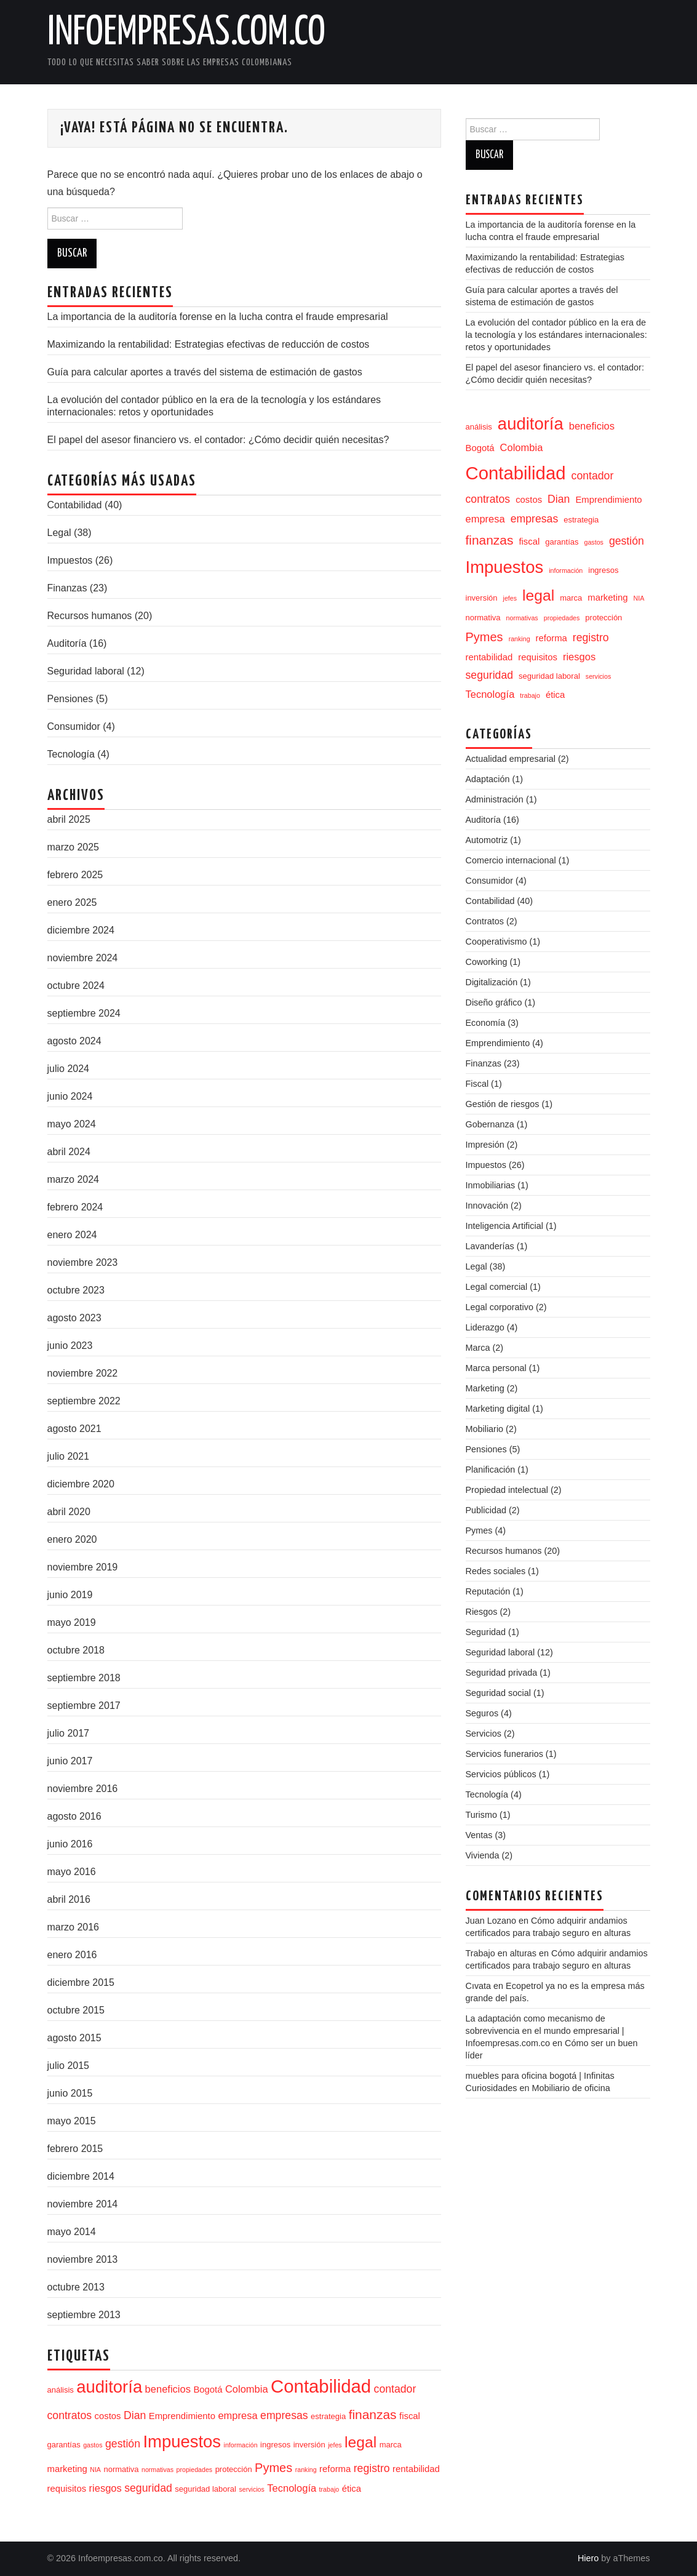 The width and height of the screenshot is (697, 2576). I want to click on abril 2020, so click(68, 1511).